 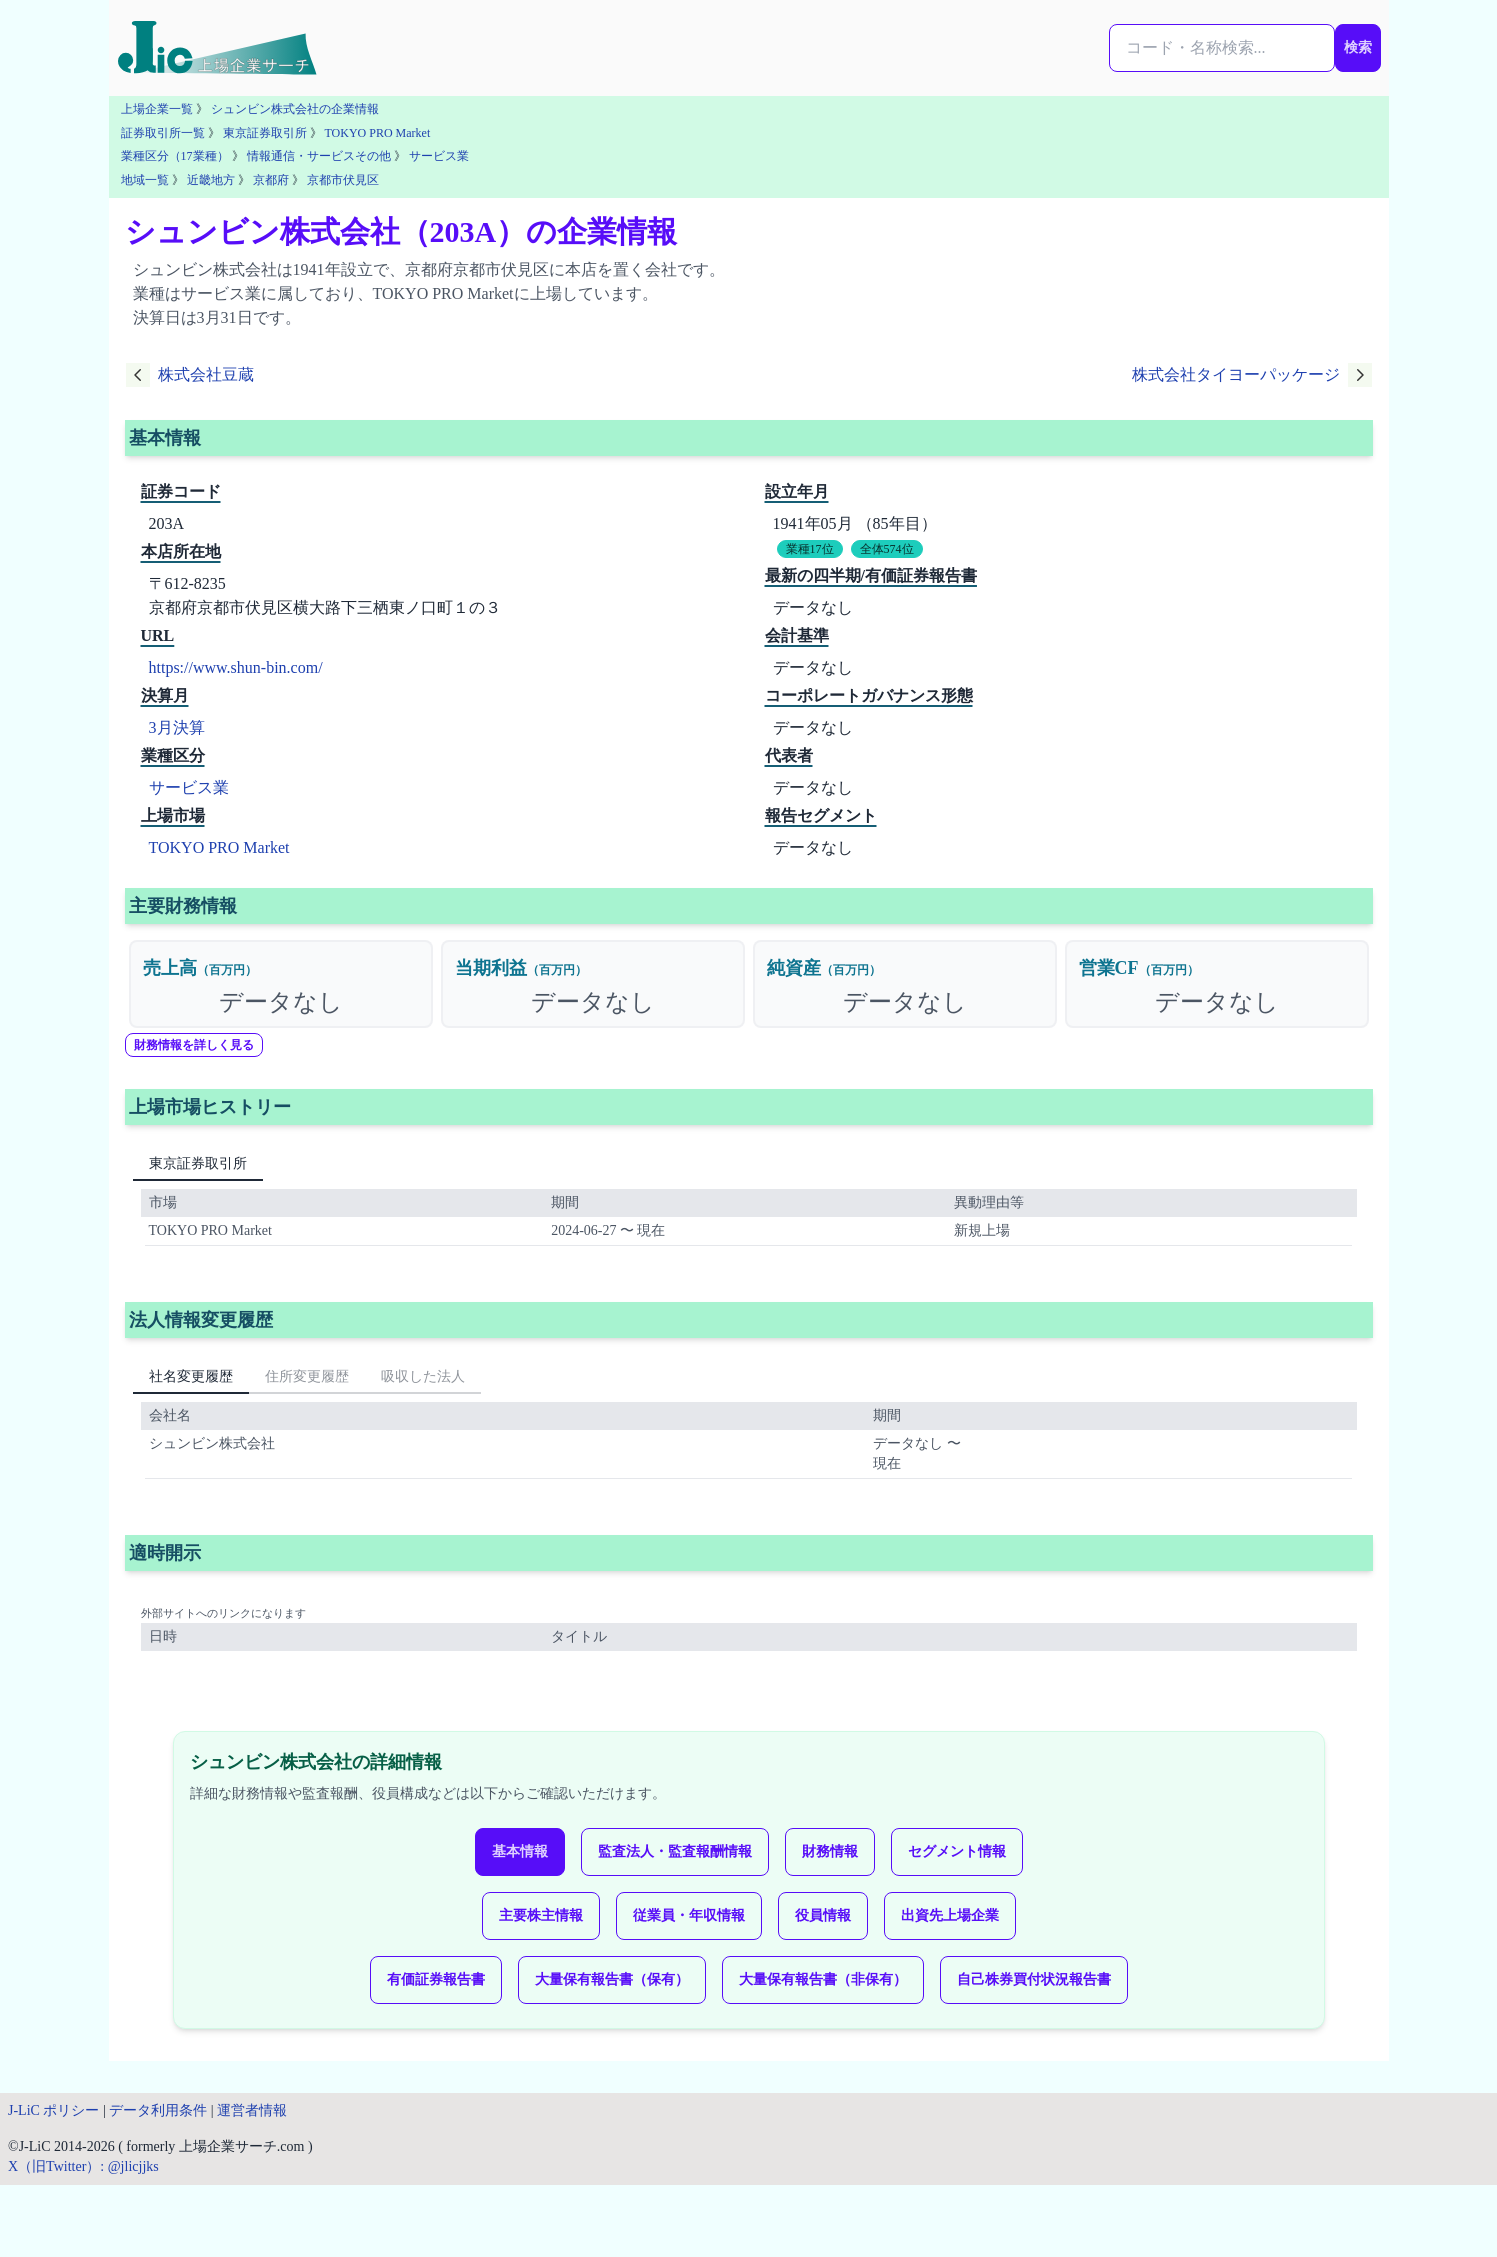 I want to click on 社名変更履歴, so click(x=191, y=1376).